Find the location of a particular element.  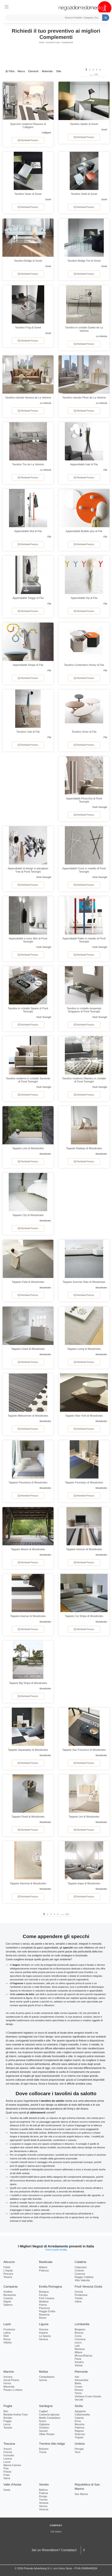

Venezia is located at coordinates (43, 2503).